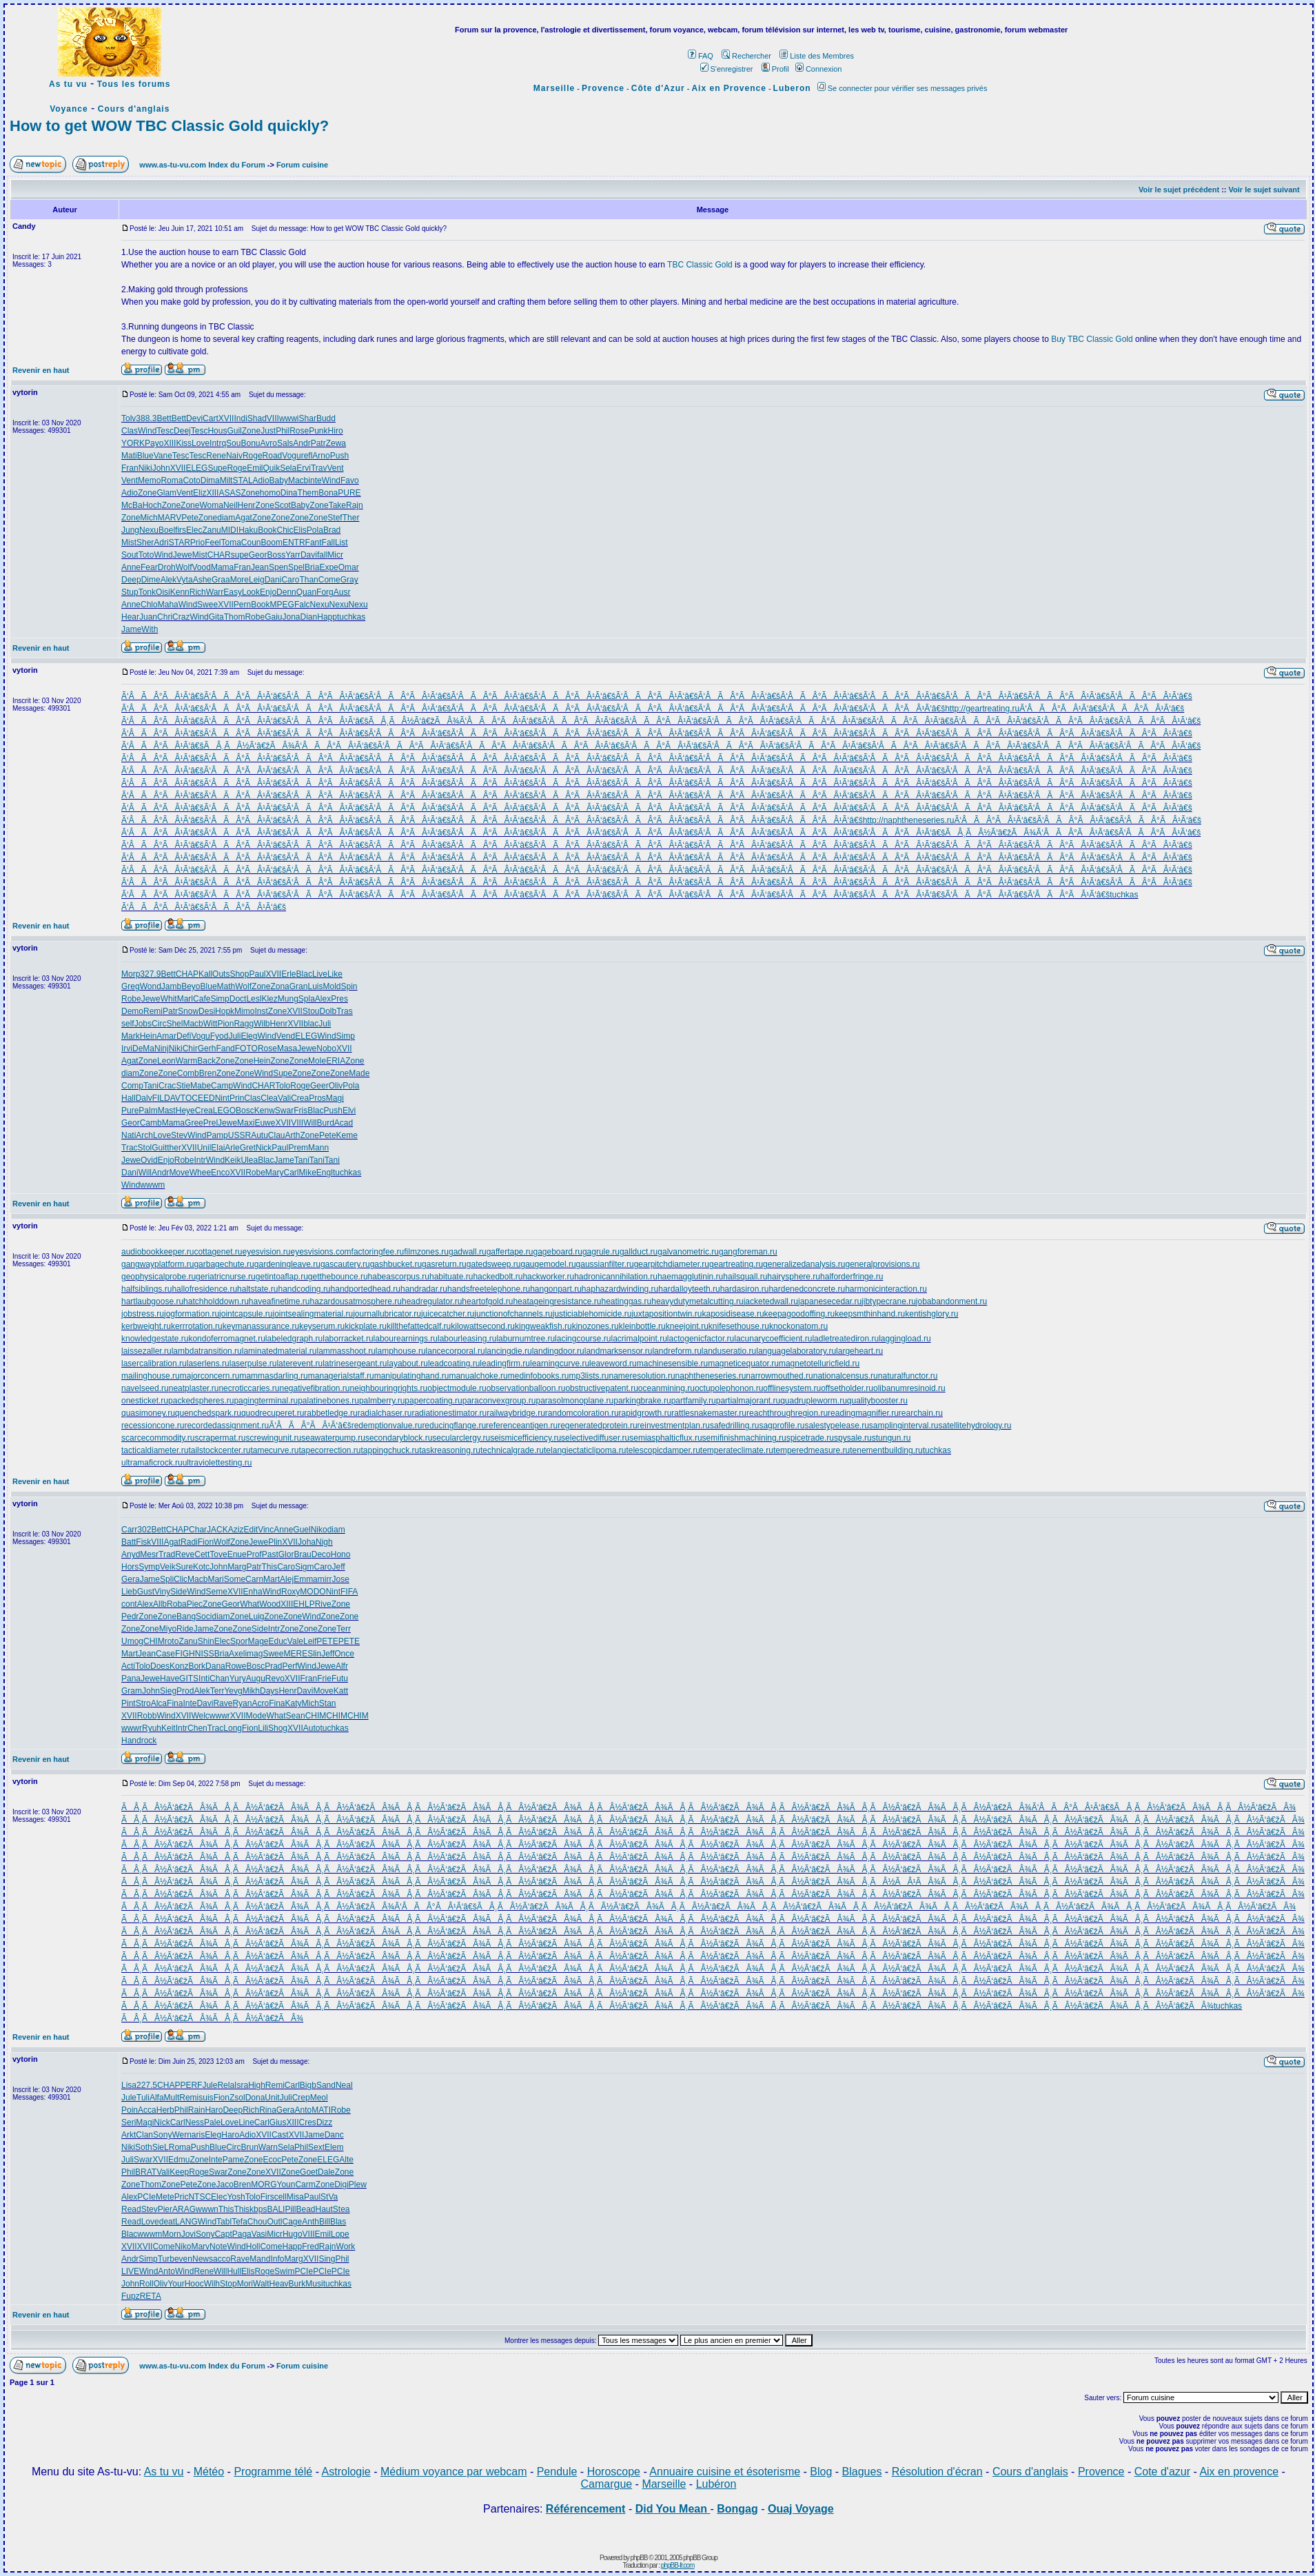  I want to click on Walt, so click(261, 2284).